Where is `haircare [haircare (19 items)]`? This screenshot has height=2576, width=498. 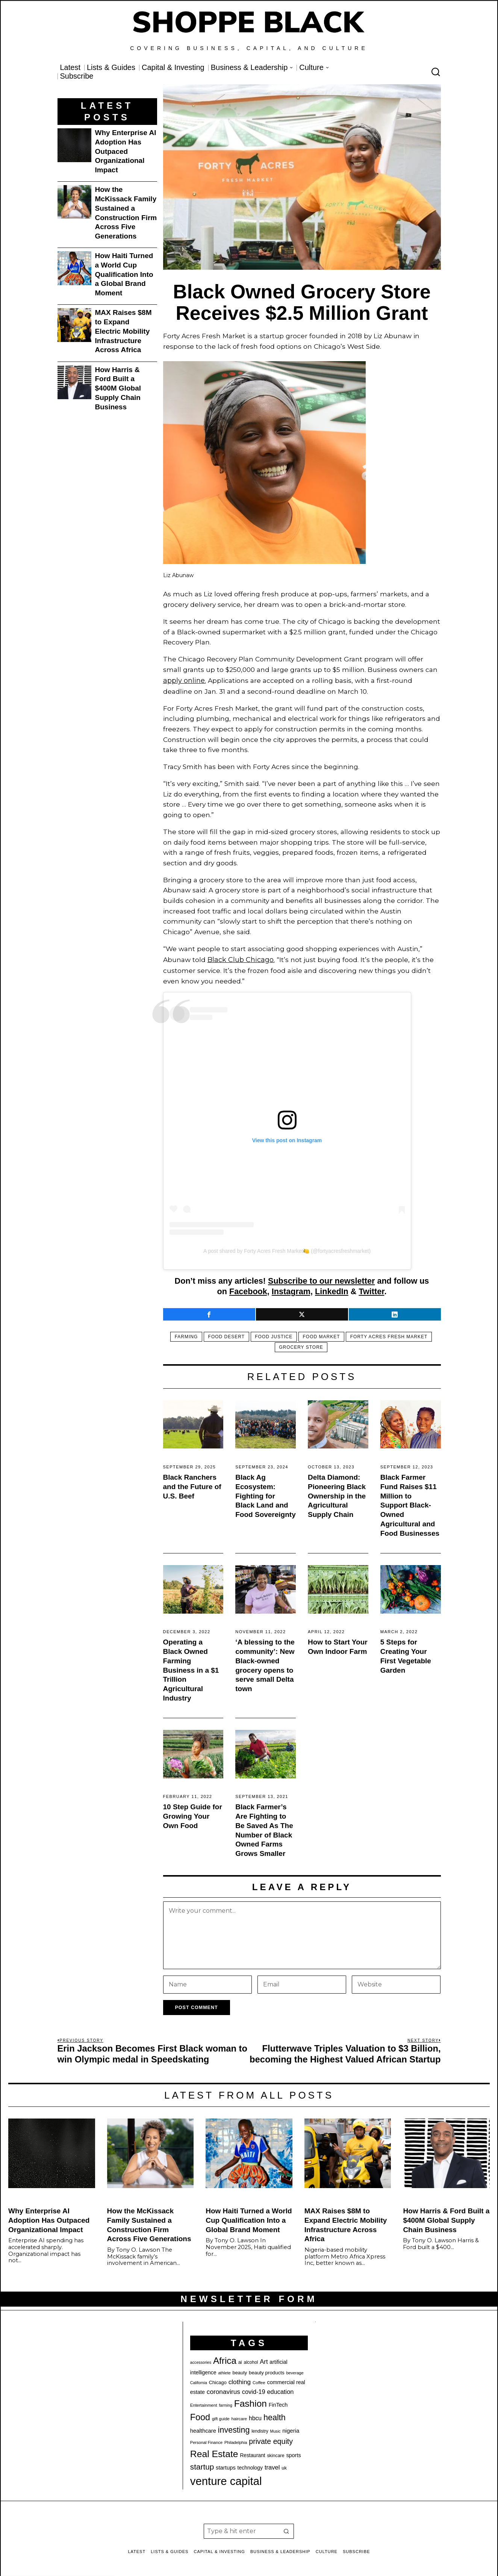
haircare [haircare (19 items)] is located at coordinates (239, 2416).